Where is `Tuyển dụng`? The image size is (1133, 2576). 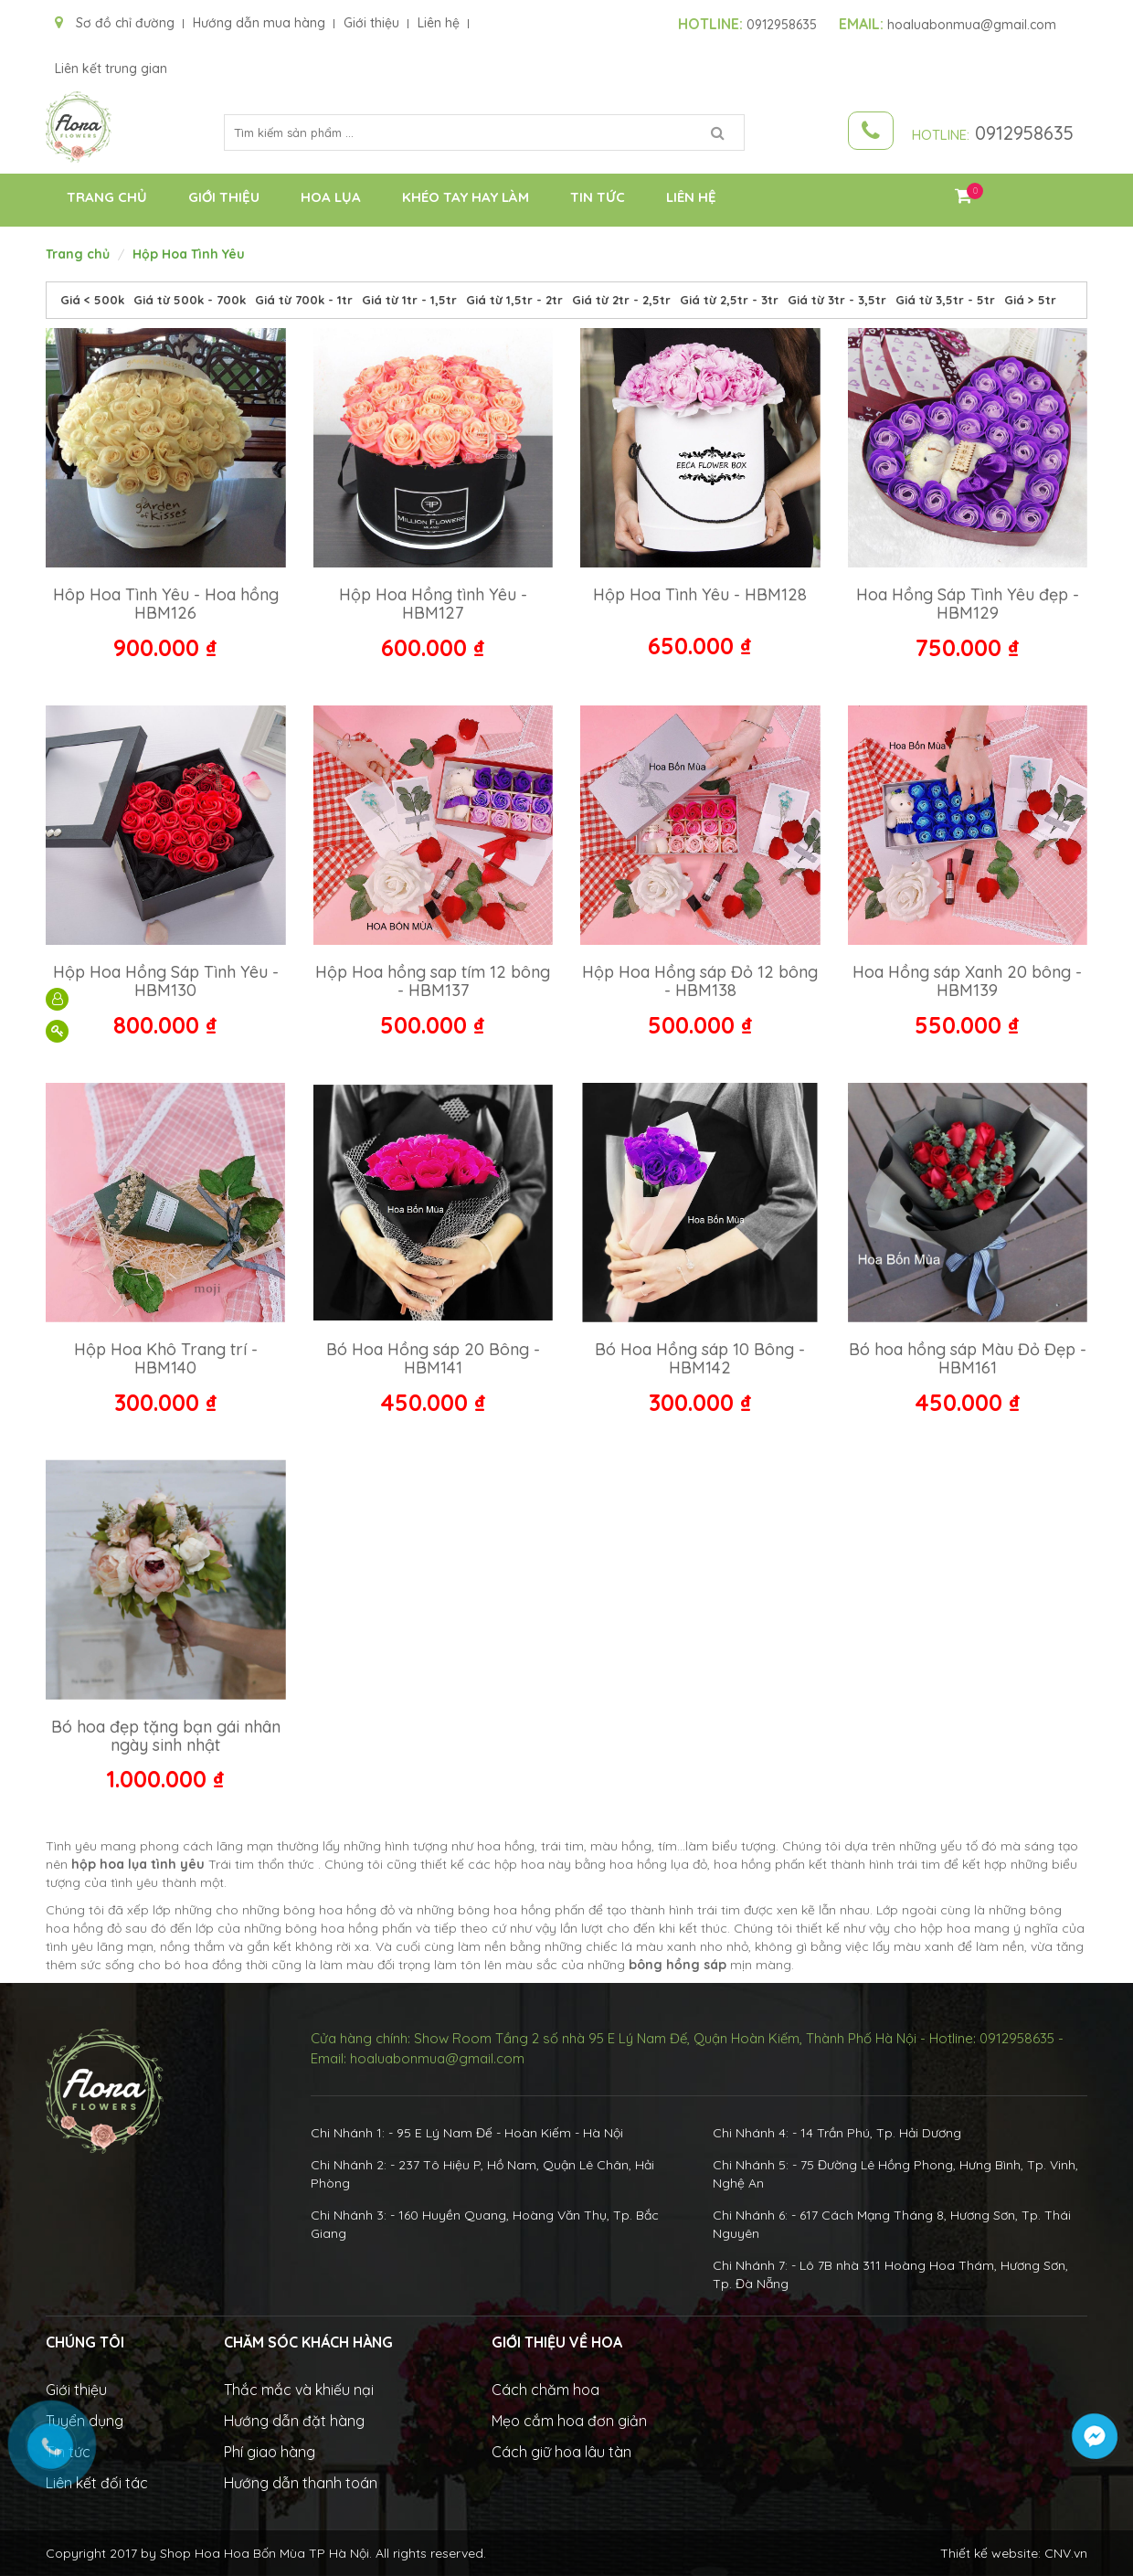
Tuyển dụng is located at coordinates (84, 2421).